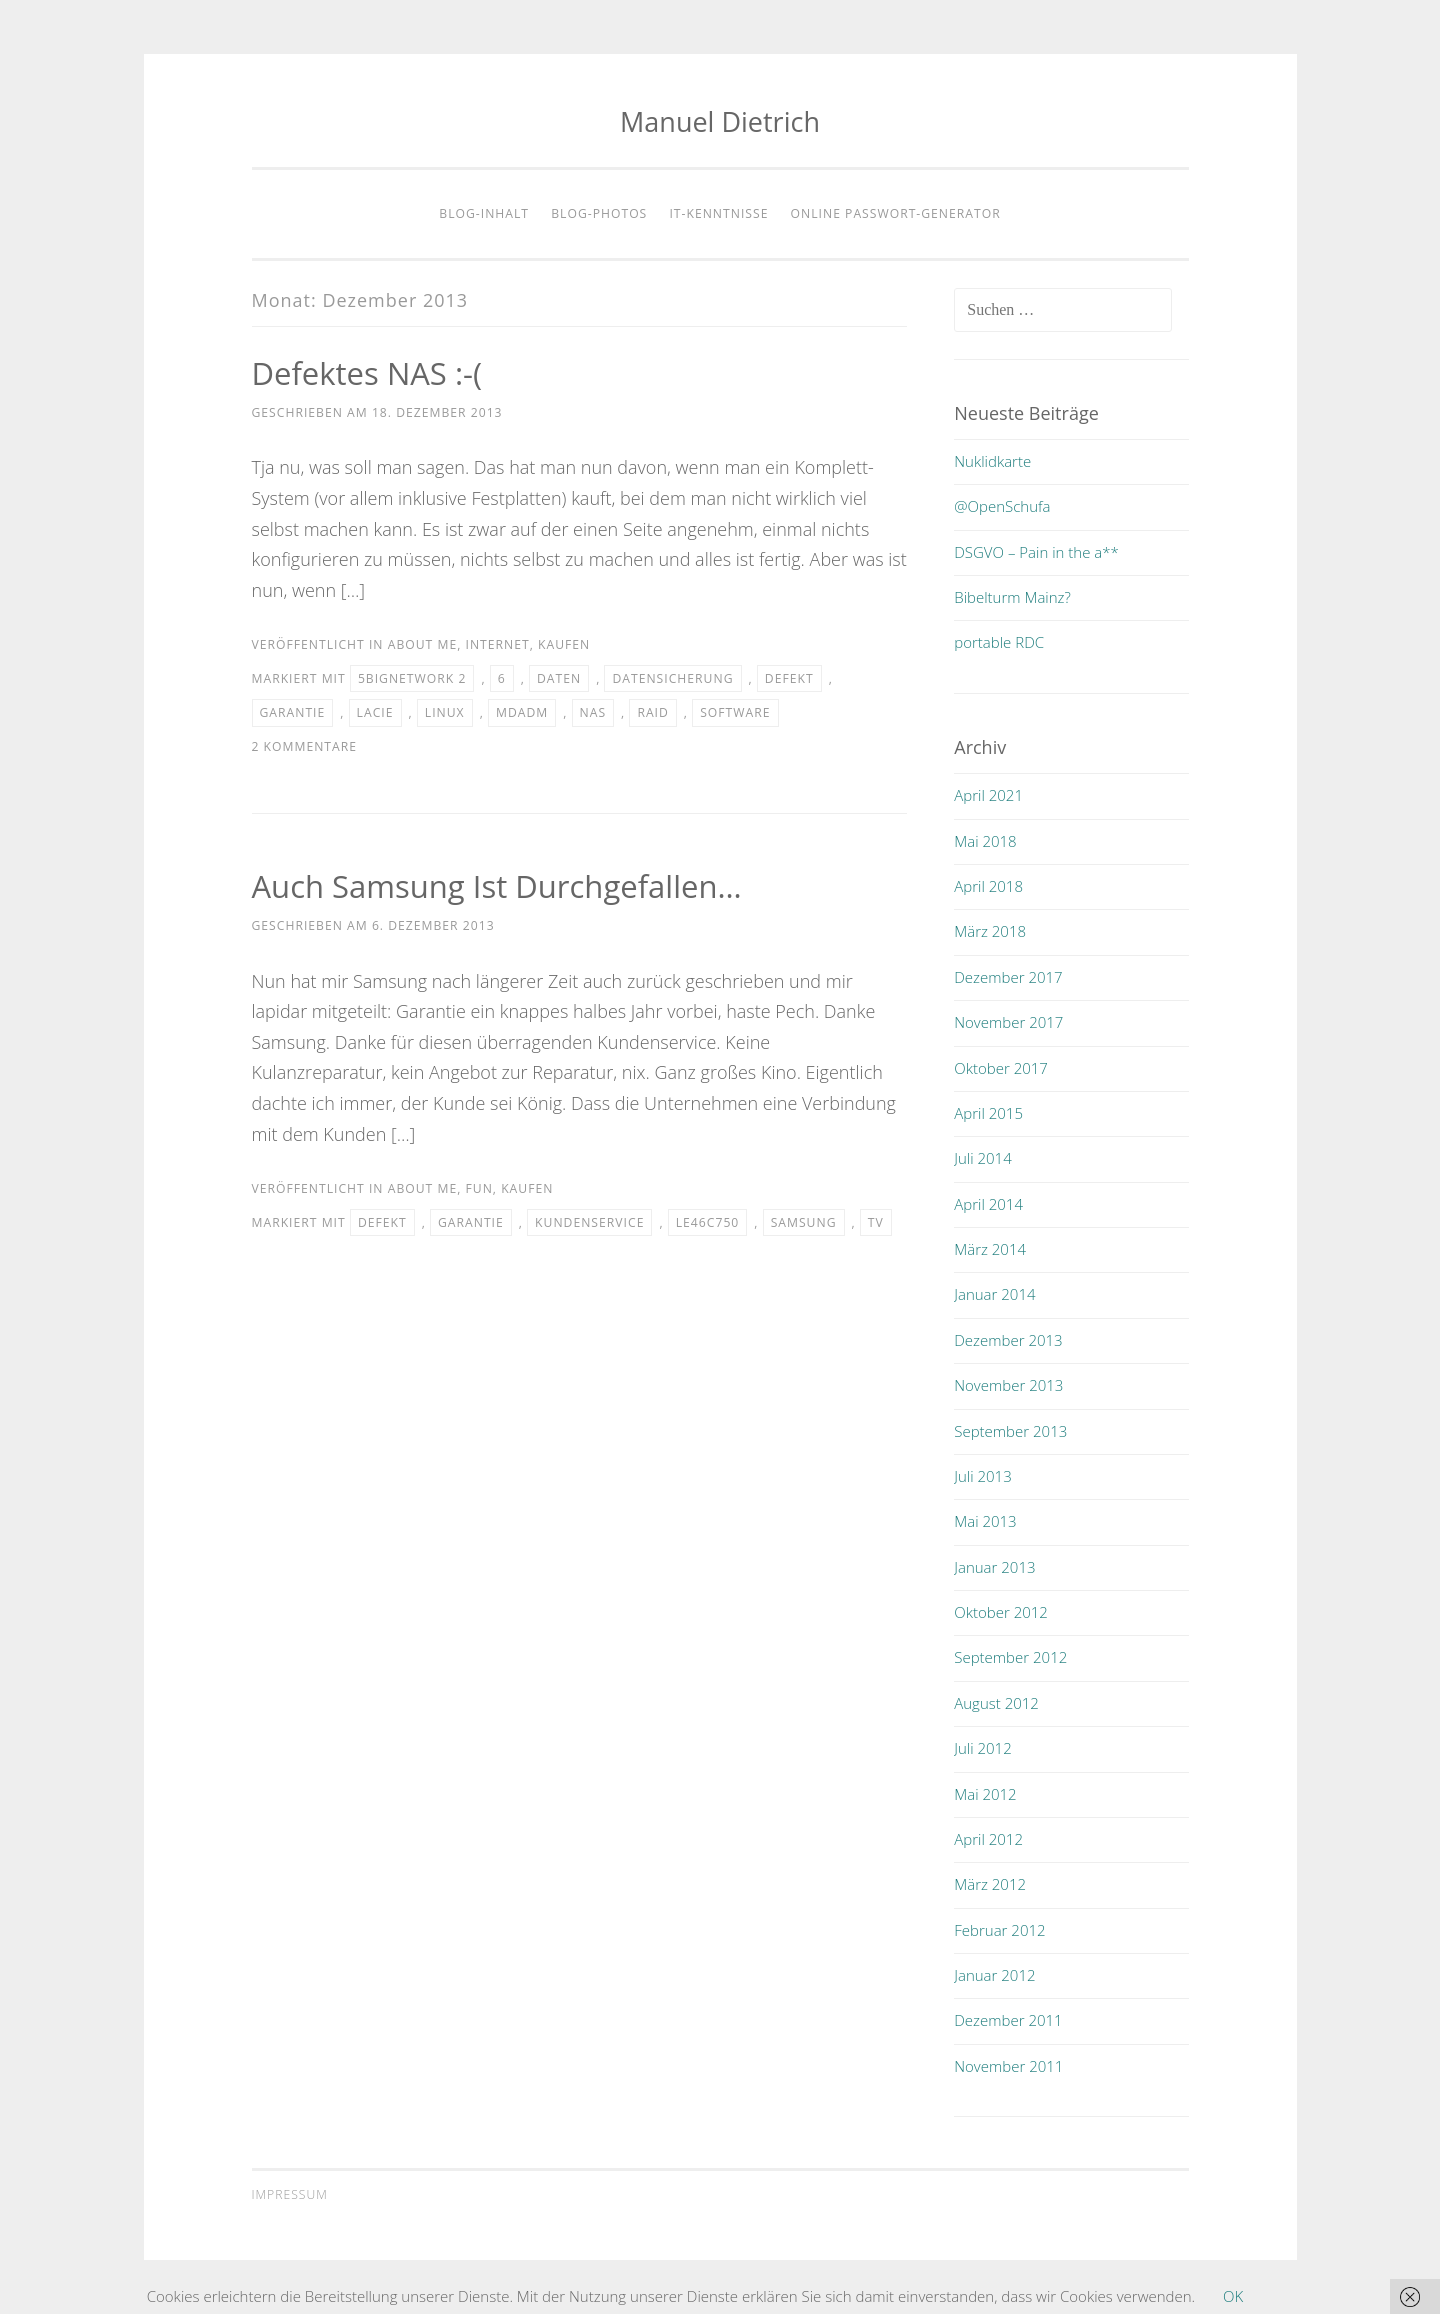  Describe the element at coordinates (375, 712) in the screenshot. I see `lacie` at that location.